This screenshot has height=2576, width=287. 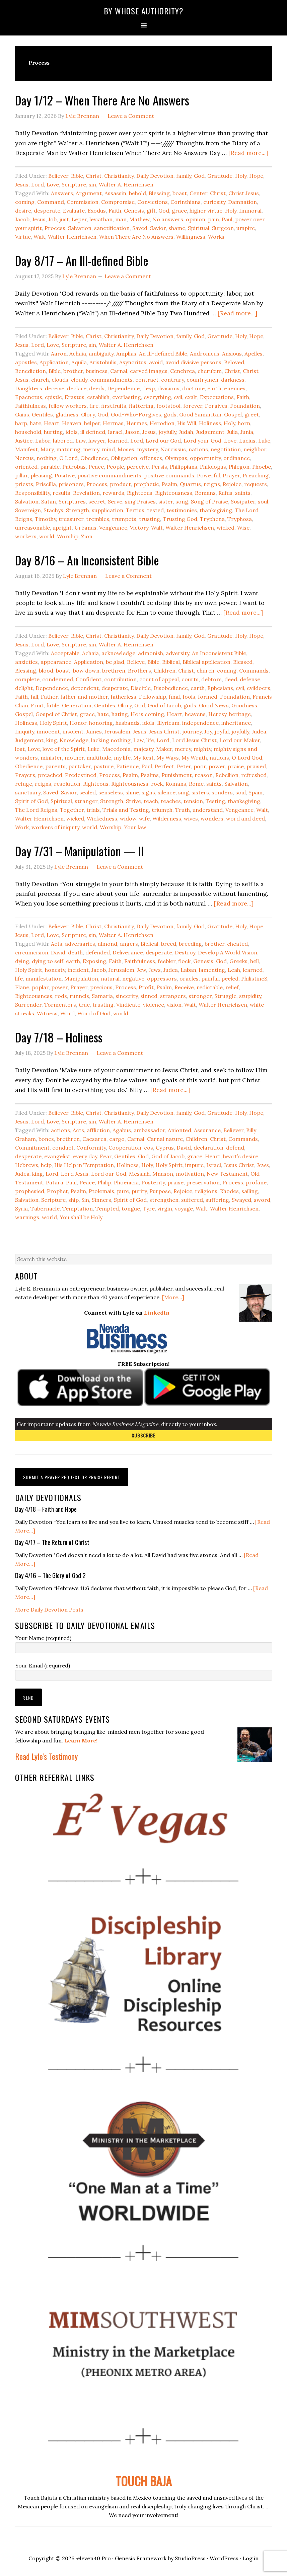 What do you see at coordinates (115, 661) in the screenshot?
I see `be glad` at bounding box center [115, 661].